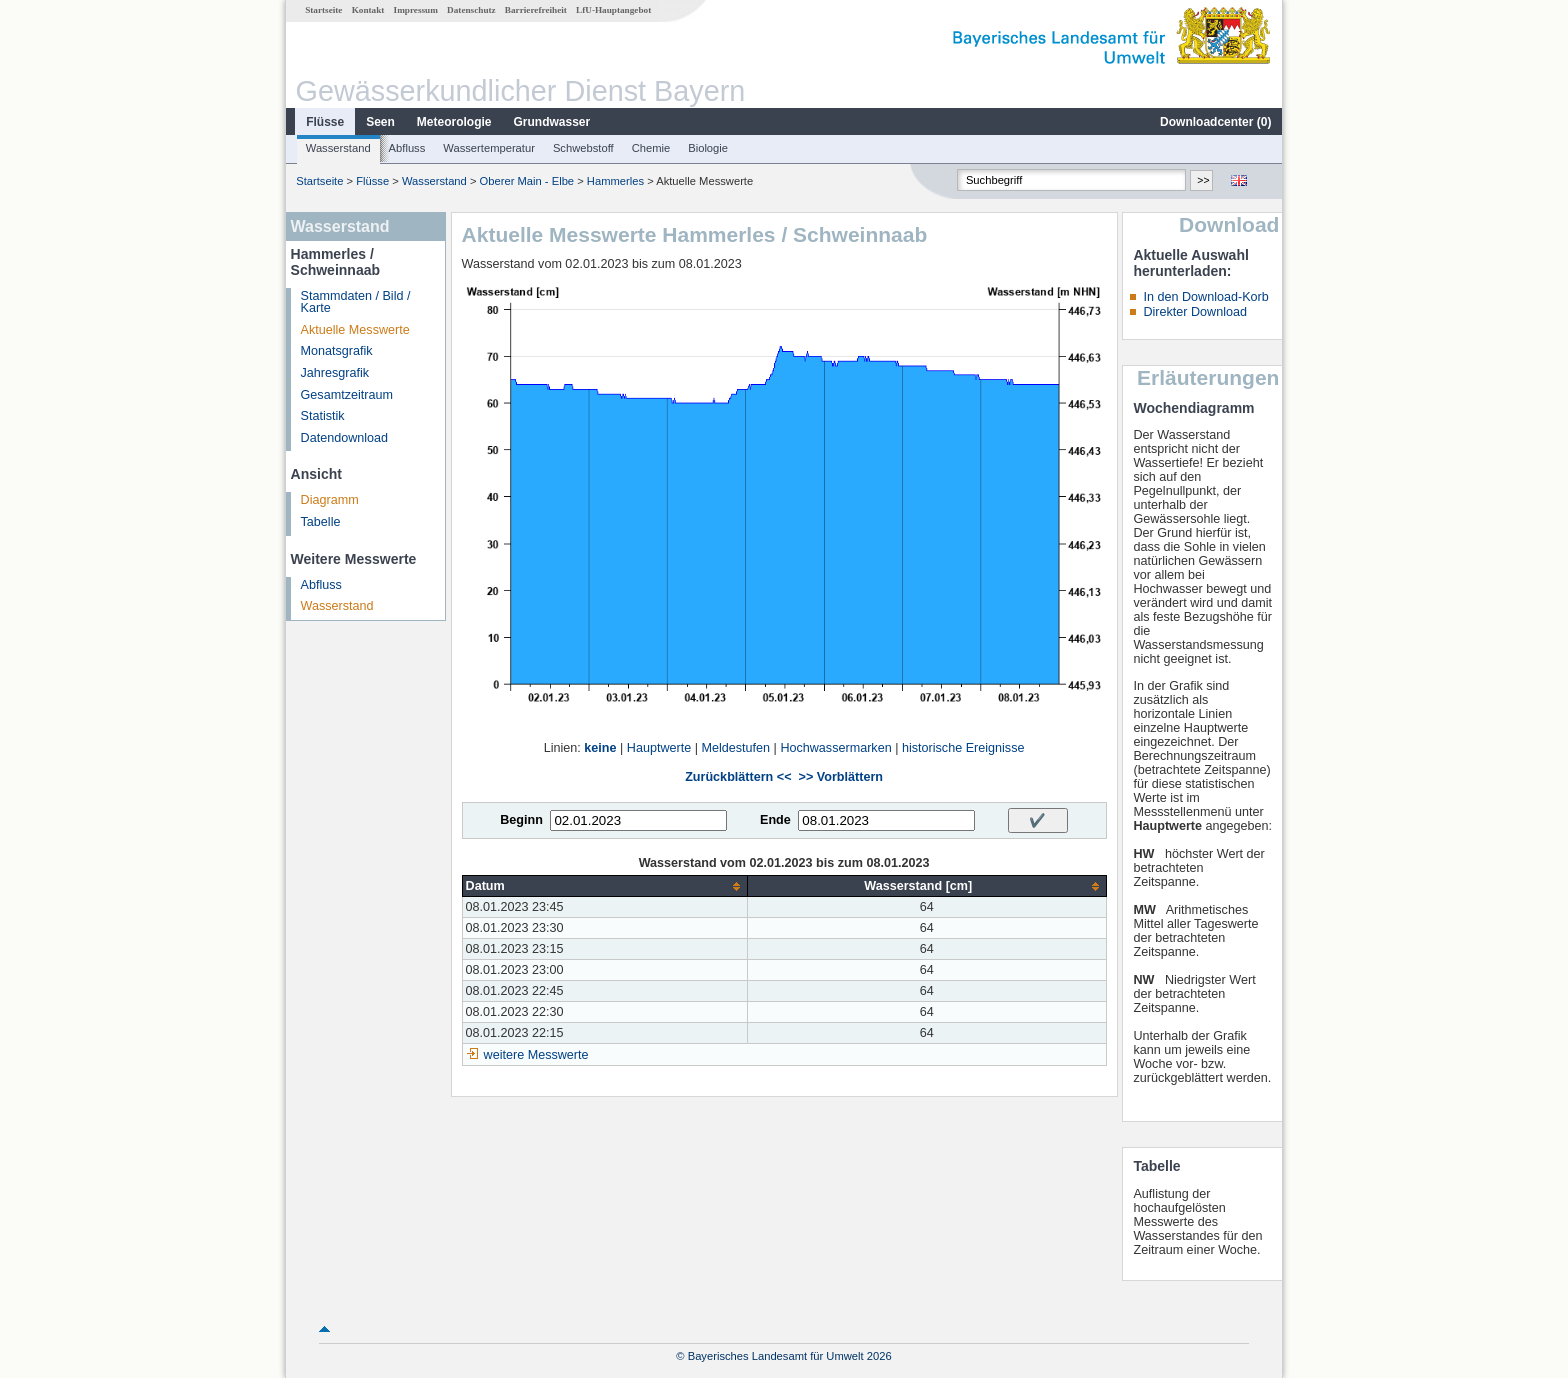 The image size is (1568, 1378). What do you see at coordinates (521, 820) in the screenshot?
I see `Beginn` at bounding box center [521, 820].